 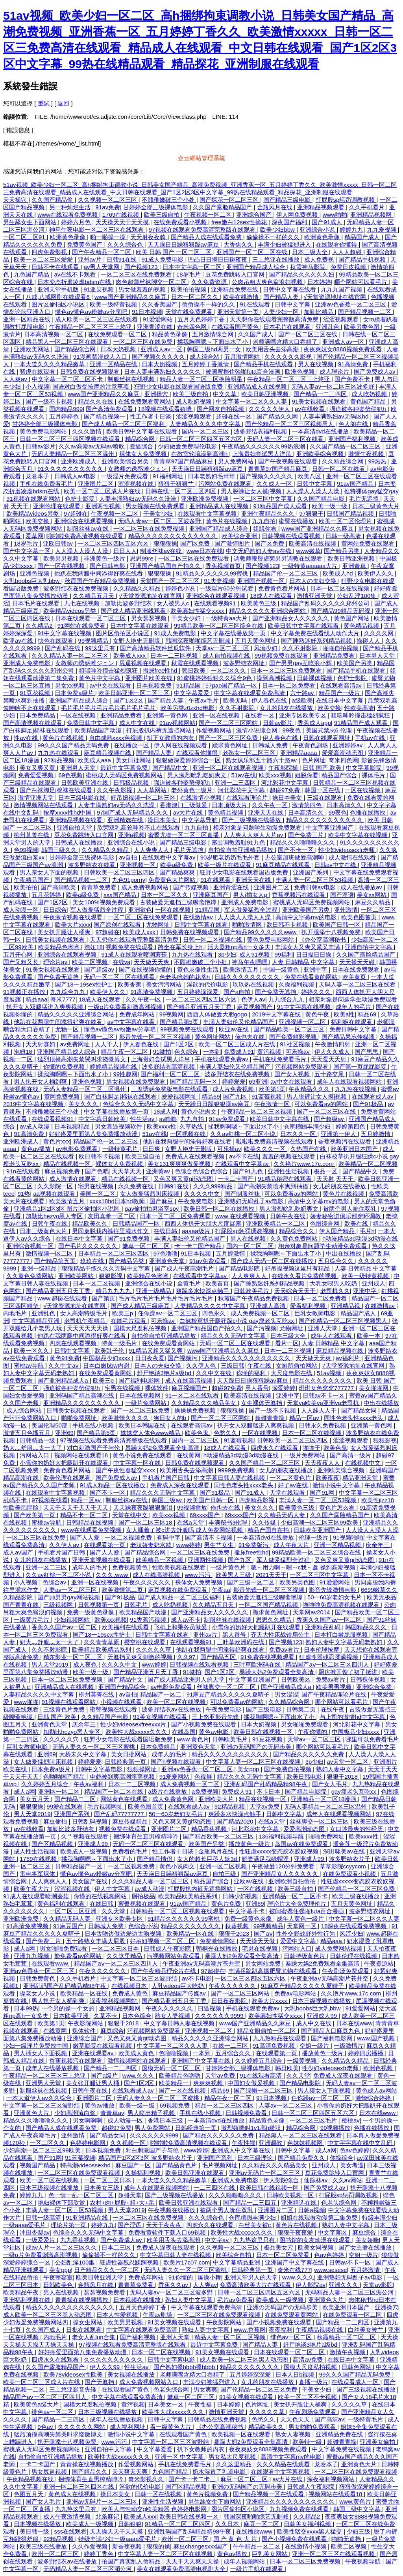 I want to click on 97色噜噜, so click(x=165, y=1253).